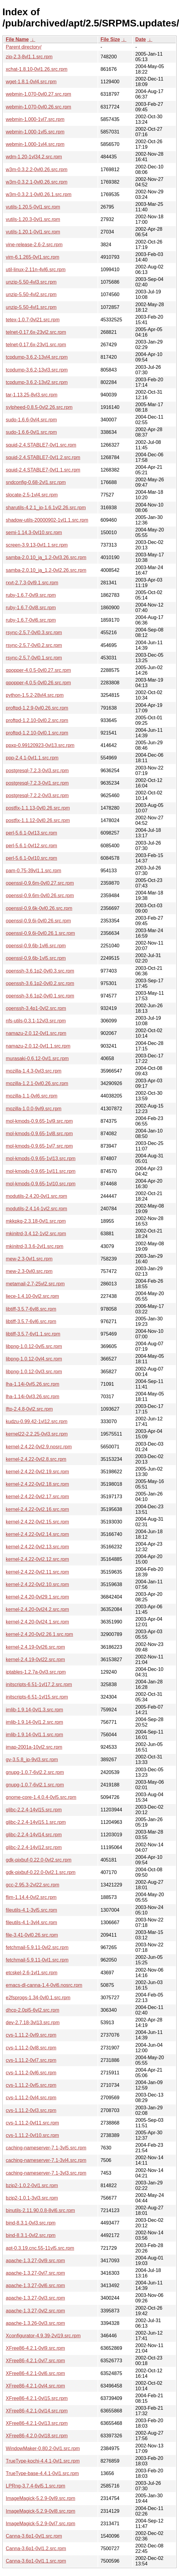 The image size is (179, 2576). Describe the element at coordinates (43, 2461) in the screenshot. I see `TrueType-kochi-4.4.1-0vl1.src.rpm` at that location.